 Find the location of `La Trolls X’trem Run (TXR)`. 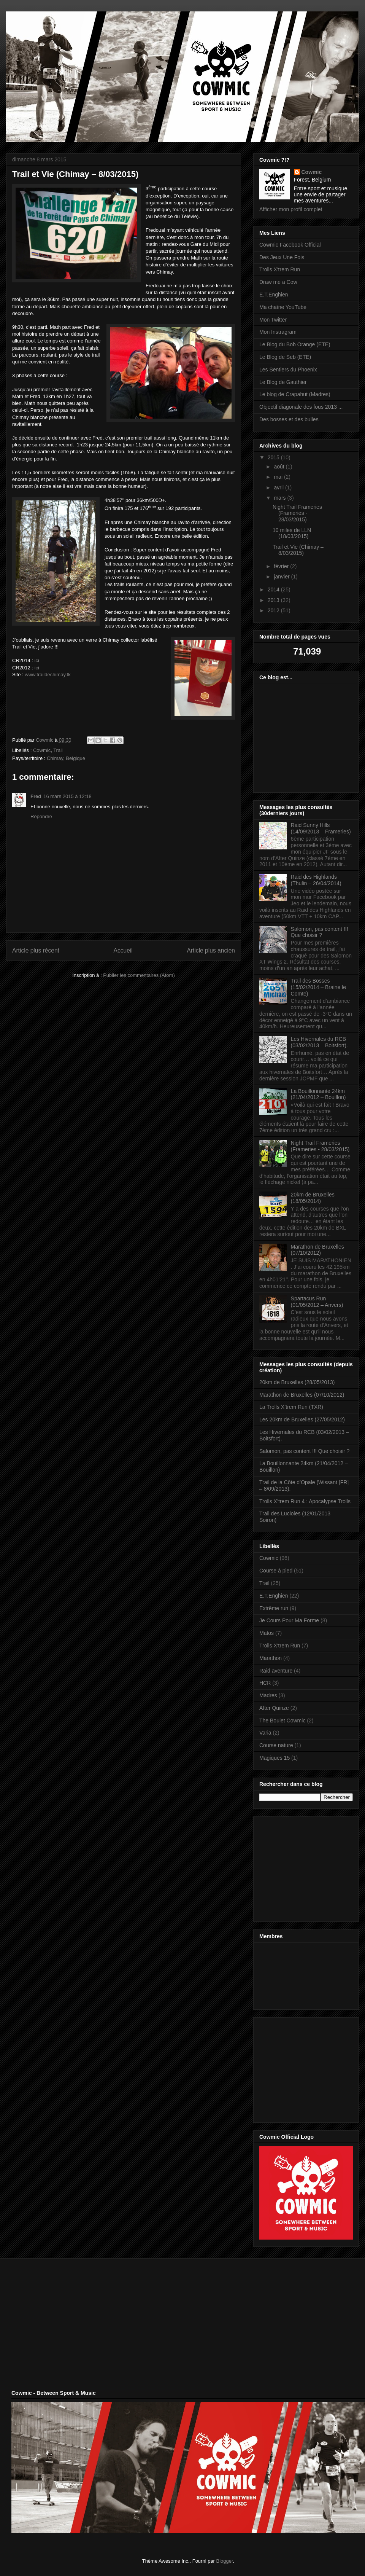

La Trolls X’trem Run (TXR) is located at coordinates (291, 1407).